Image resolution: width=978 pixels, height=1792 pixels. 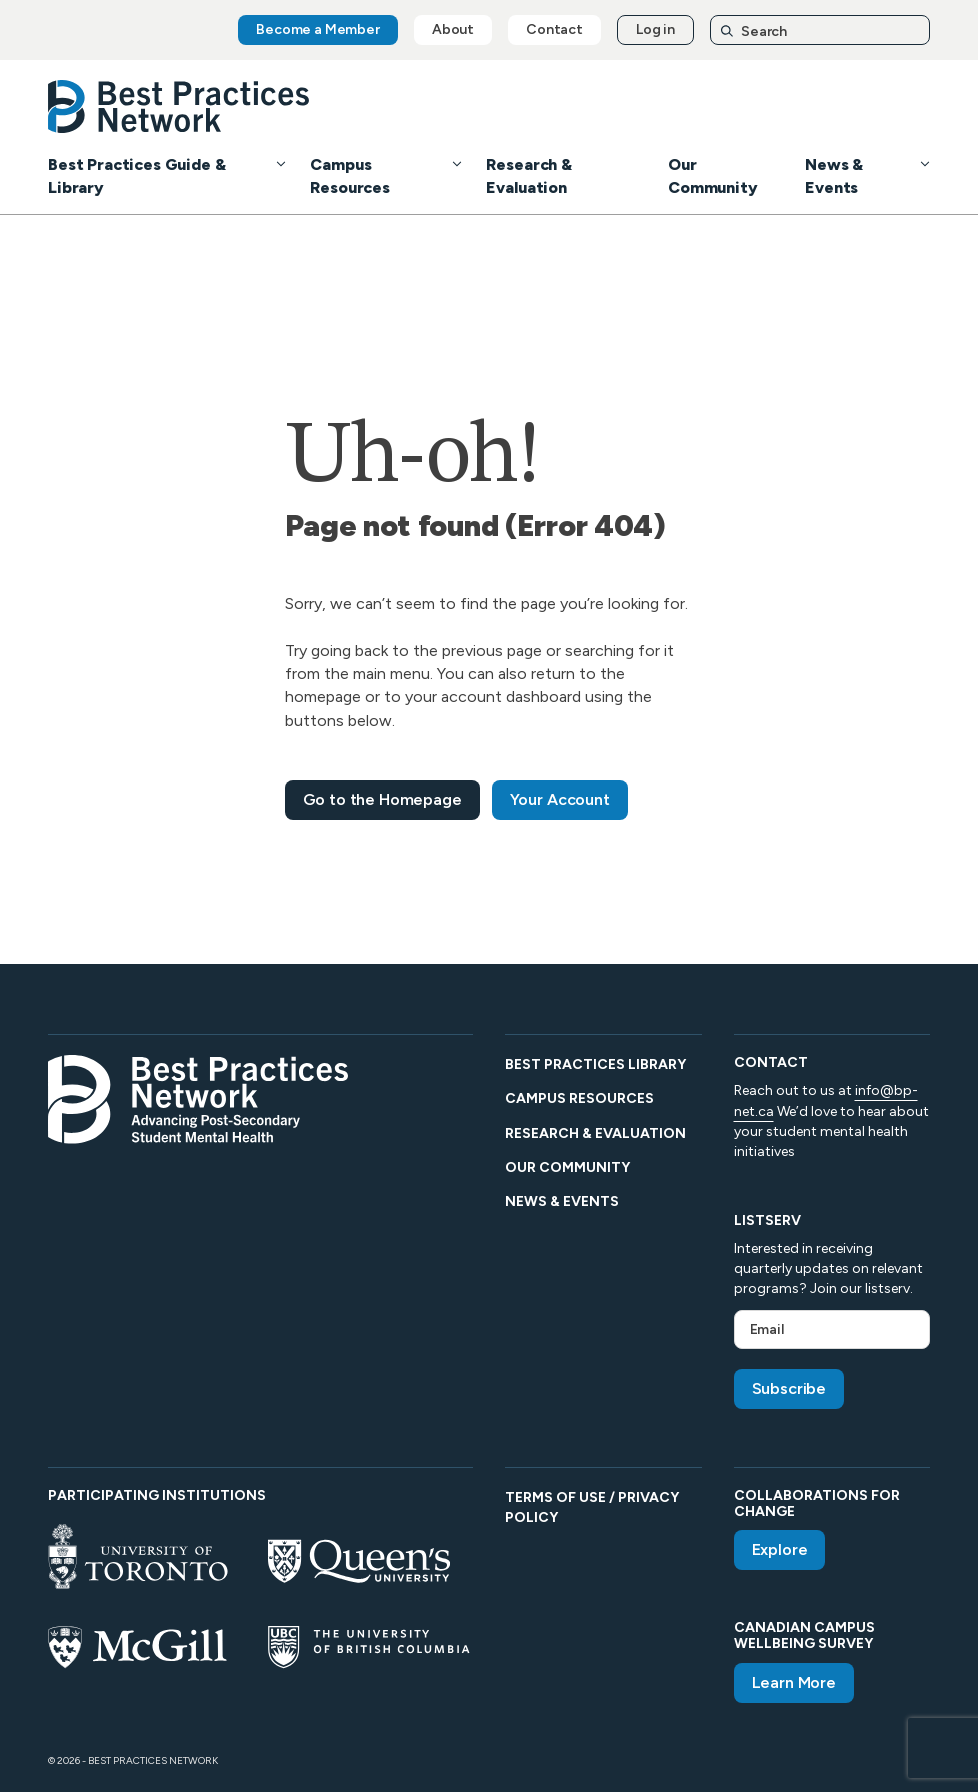 What do you see at coordinates (794, 1682) in the screenshot?
I see `Learn More` at bounding box center [794, 1682].